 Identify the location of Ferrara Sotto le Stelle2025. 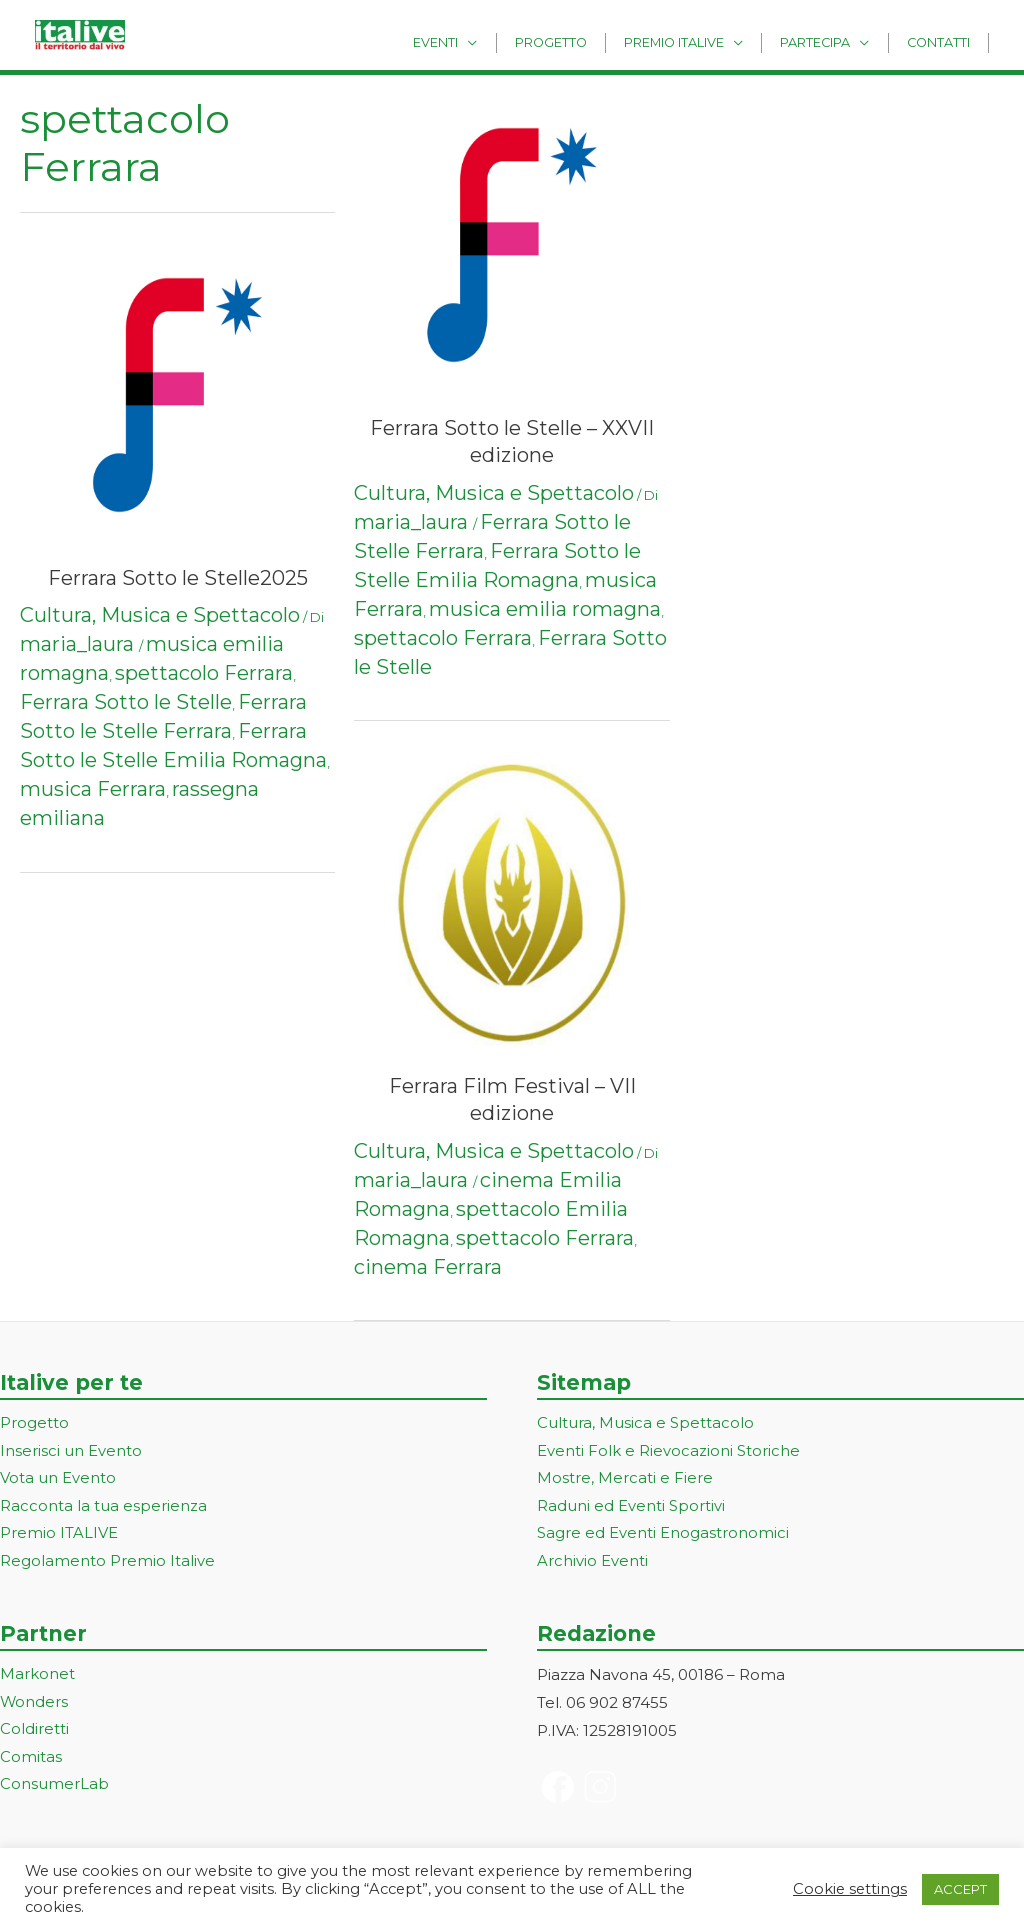
(178, 578).